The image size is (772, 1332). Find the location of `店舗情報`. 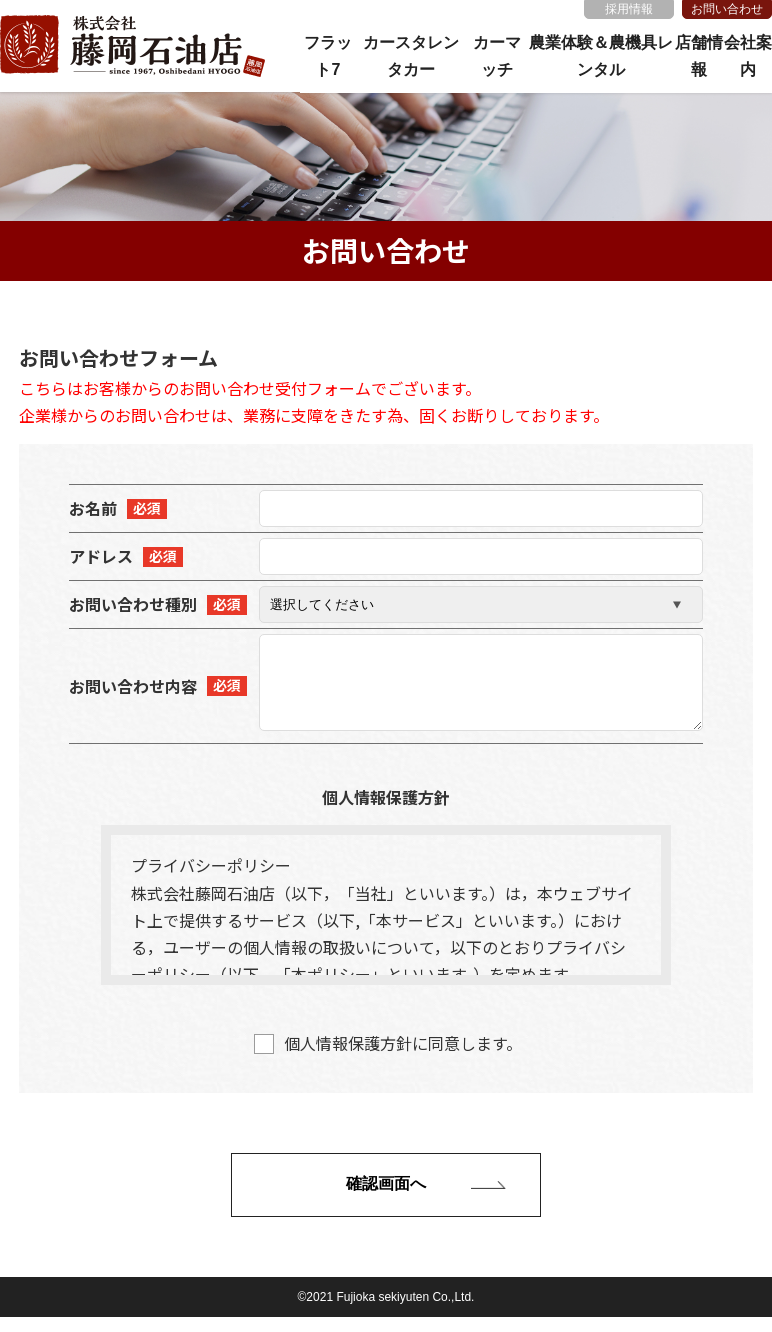

店舗情報 is located at coordinates (699, 56).